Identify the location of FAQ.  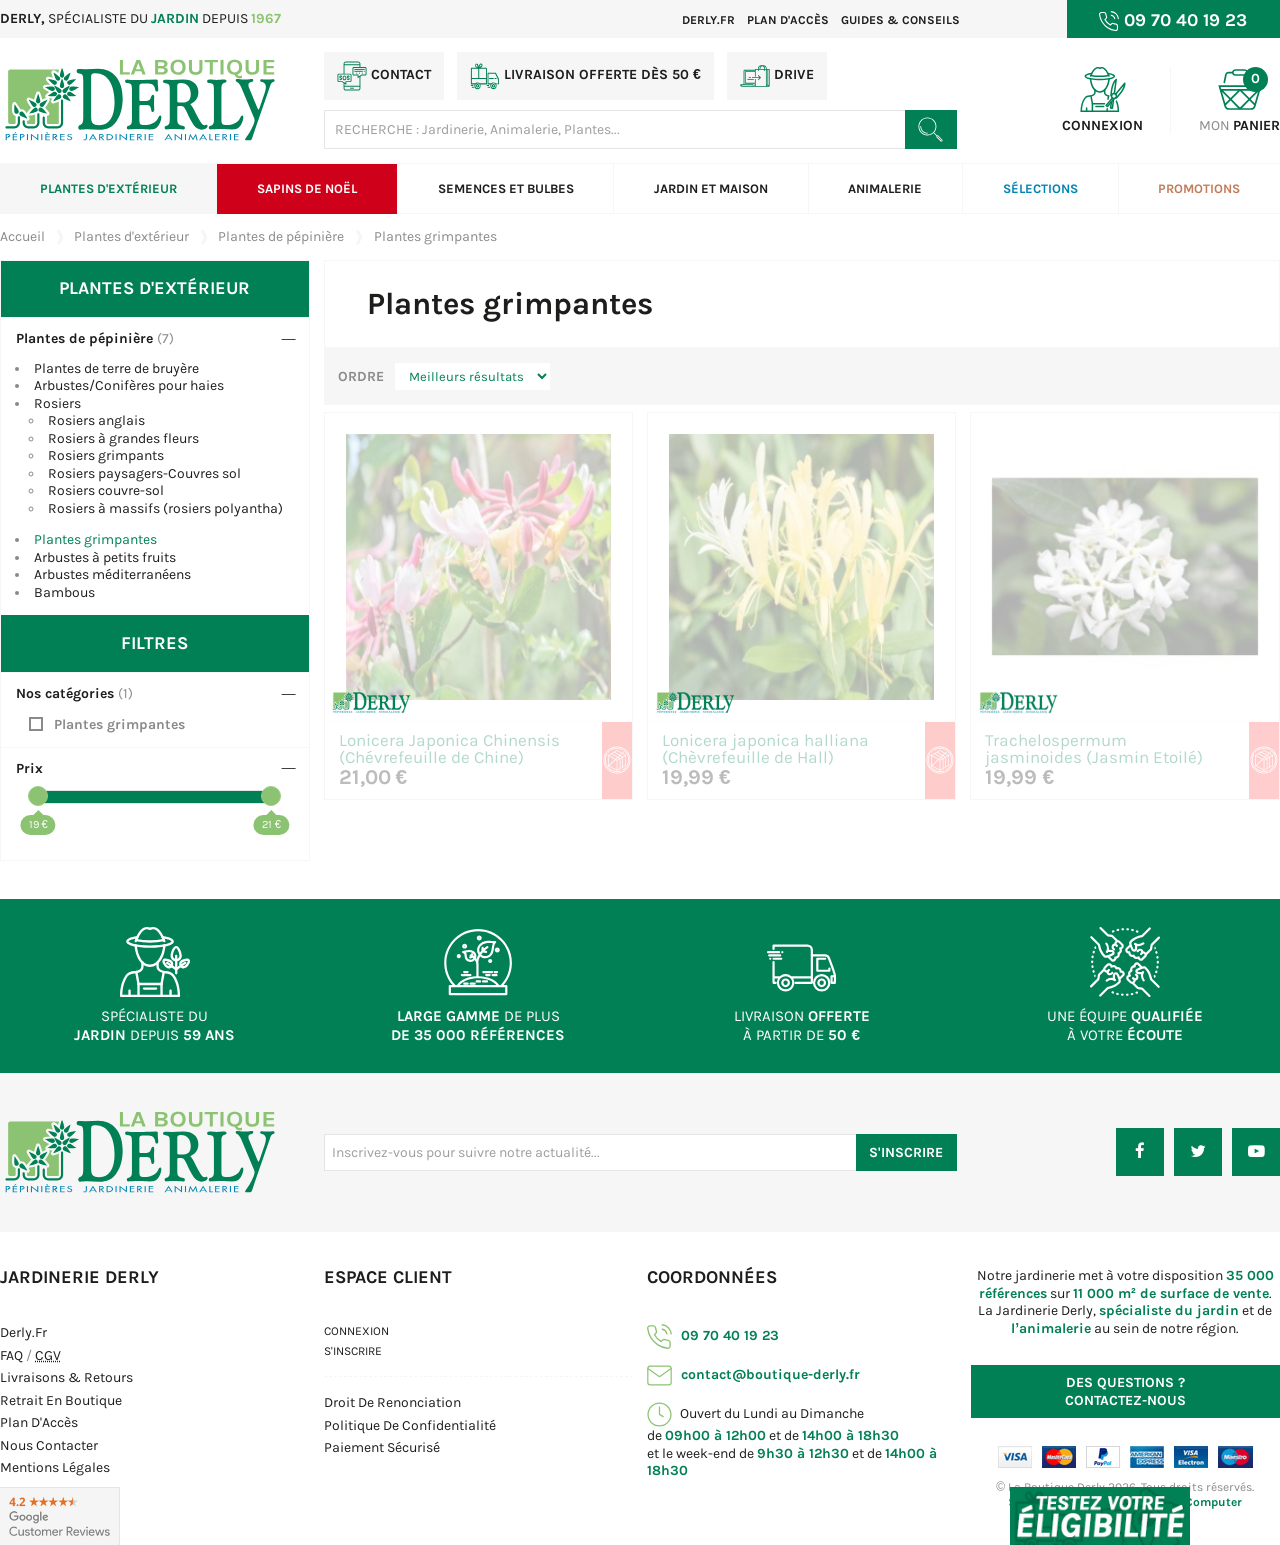
(11, 1355).